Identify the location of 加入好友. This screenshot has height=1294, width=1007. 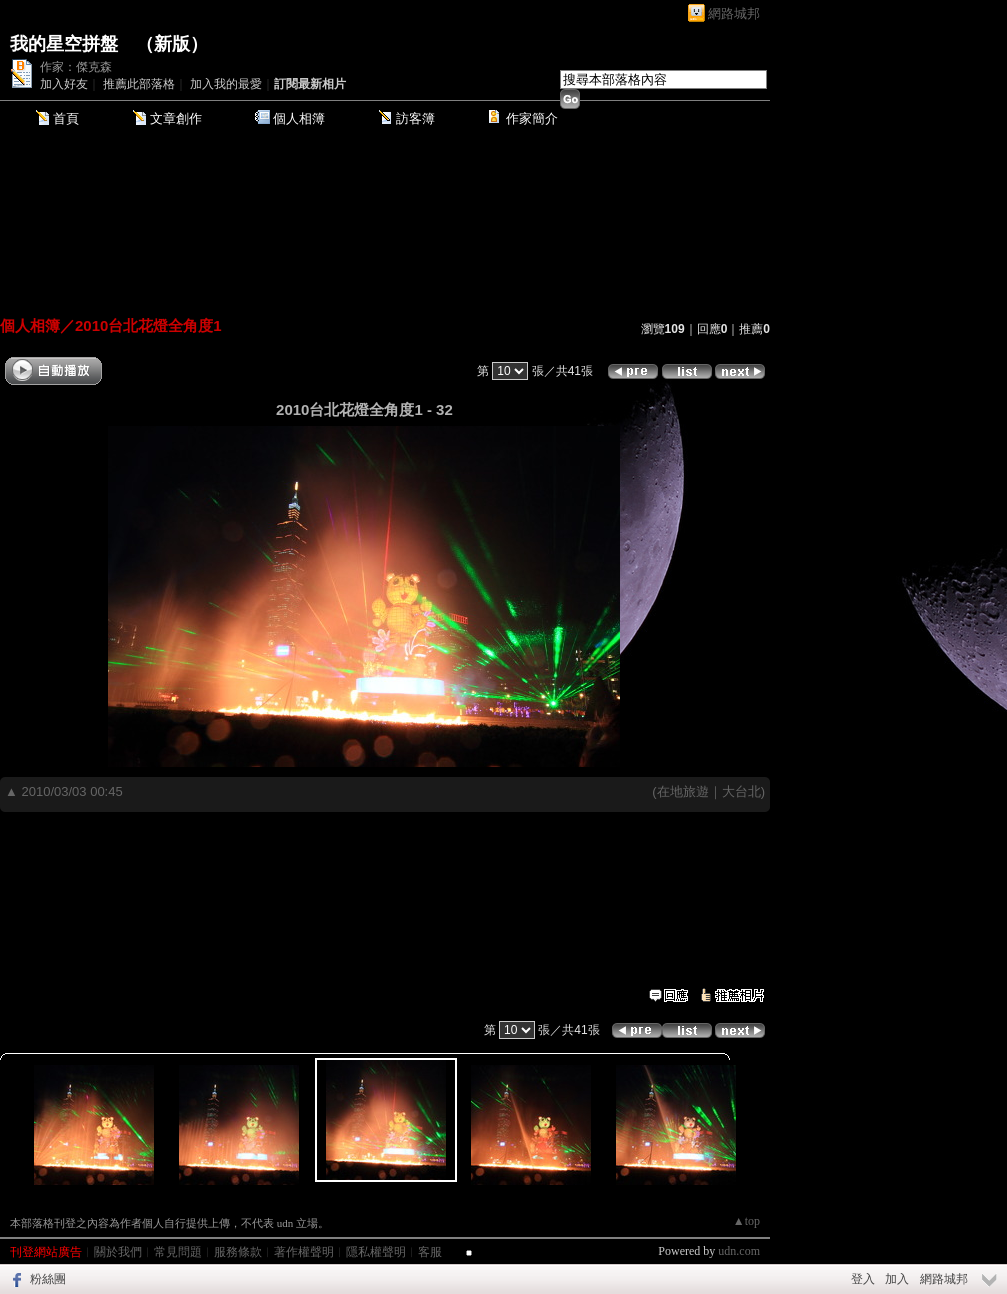
(64, 84).